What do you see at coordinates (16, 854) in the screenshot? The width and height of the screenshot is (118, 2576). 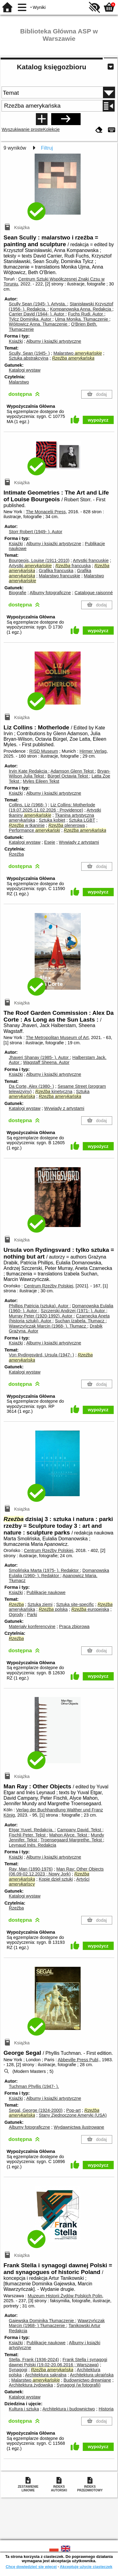 I see `Rzeźba` at bounding box center [16, 854].